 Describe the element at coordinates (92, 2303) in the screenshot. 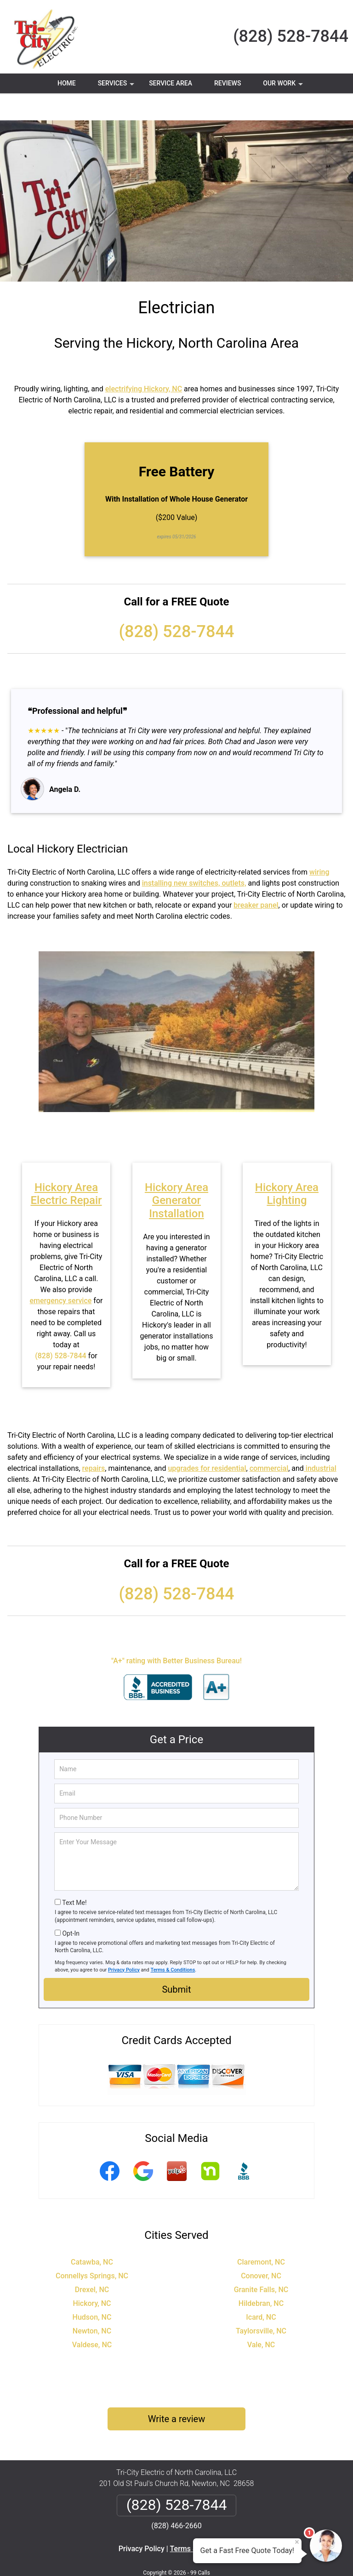

I see `Newton, NC` at that location.